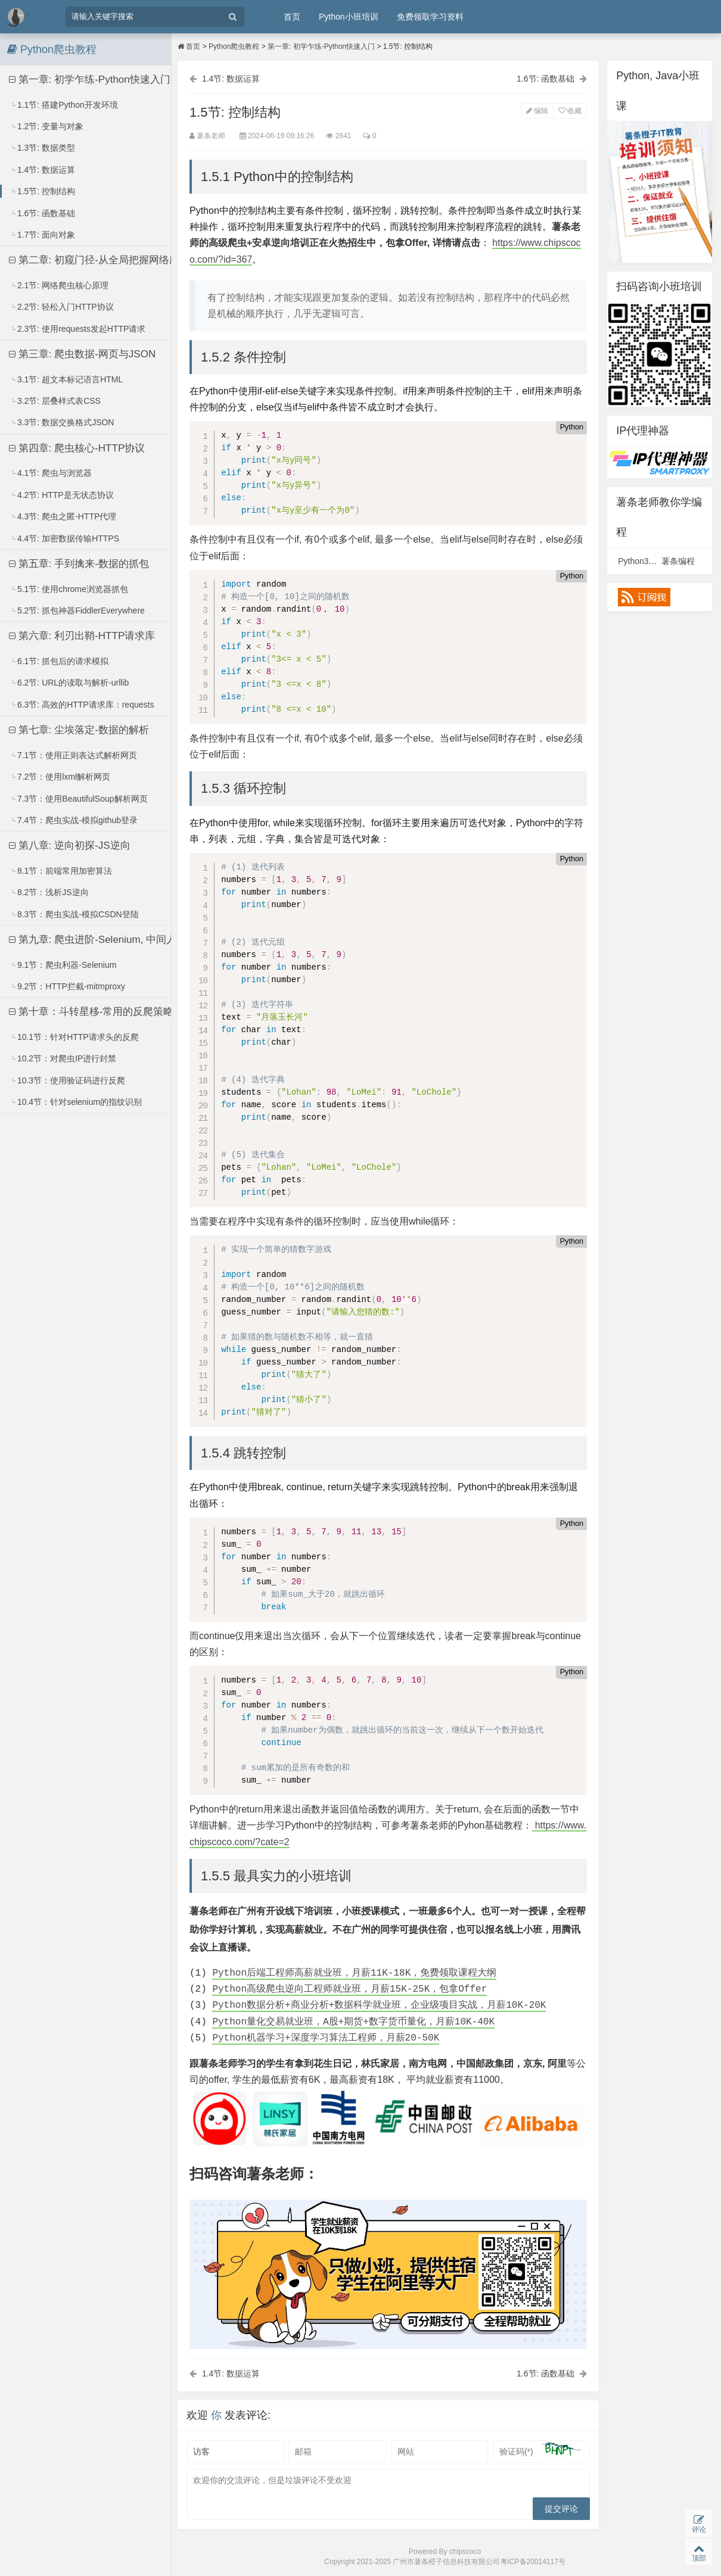 The height and width of the screenshot is (2576, 721). I want to click on 1.7节: 面向对象, so click(42, 234).